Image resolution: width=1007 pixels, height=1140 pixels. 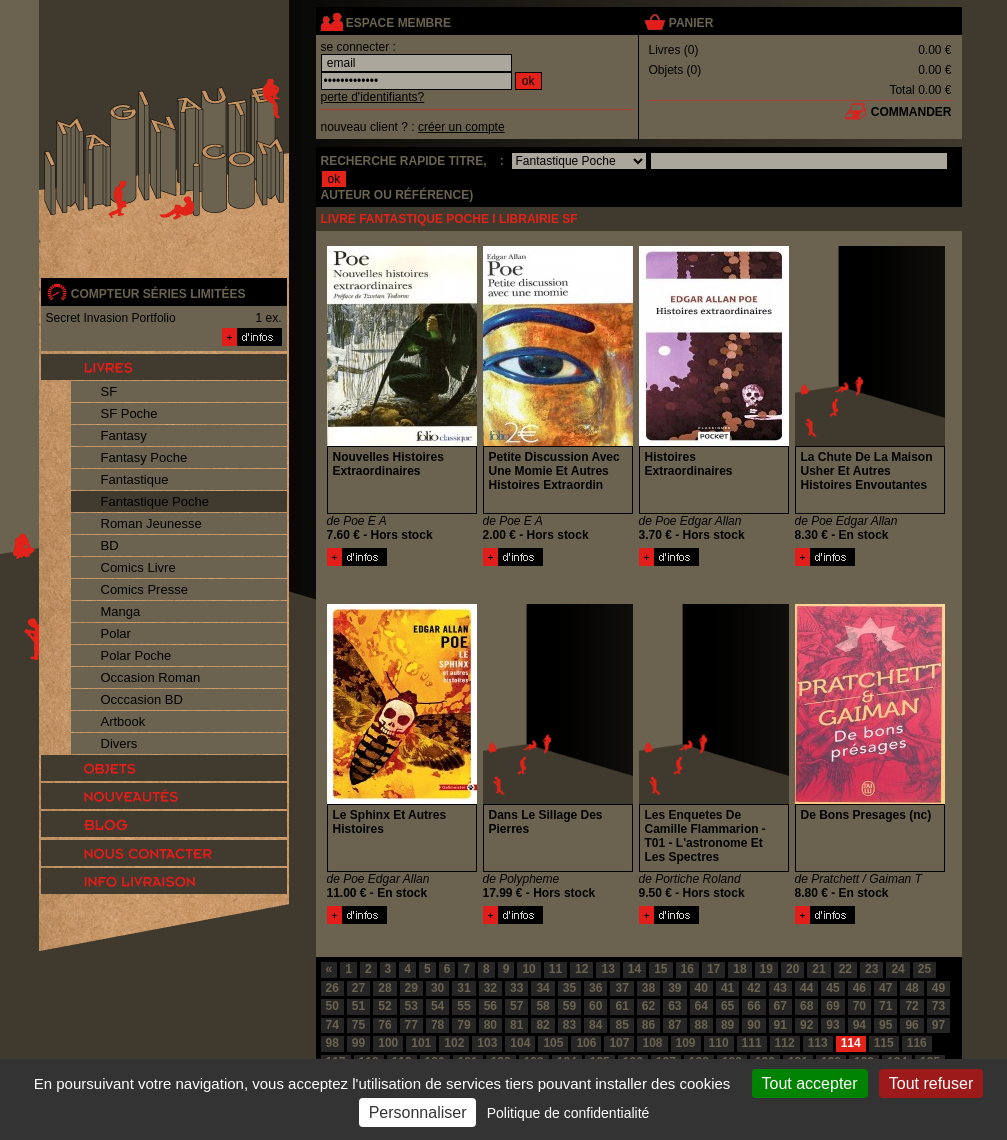 What do you see at coordinates (569, 988) in the screenshot?
I see `35` at bounding box center [569, 988].